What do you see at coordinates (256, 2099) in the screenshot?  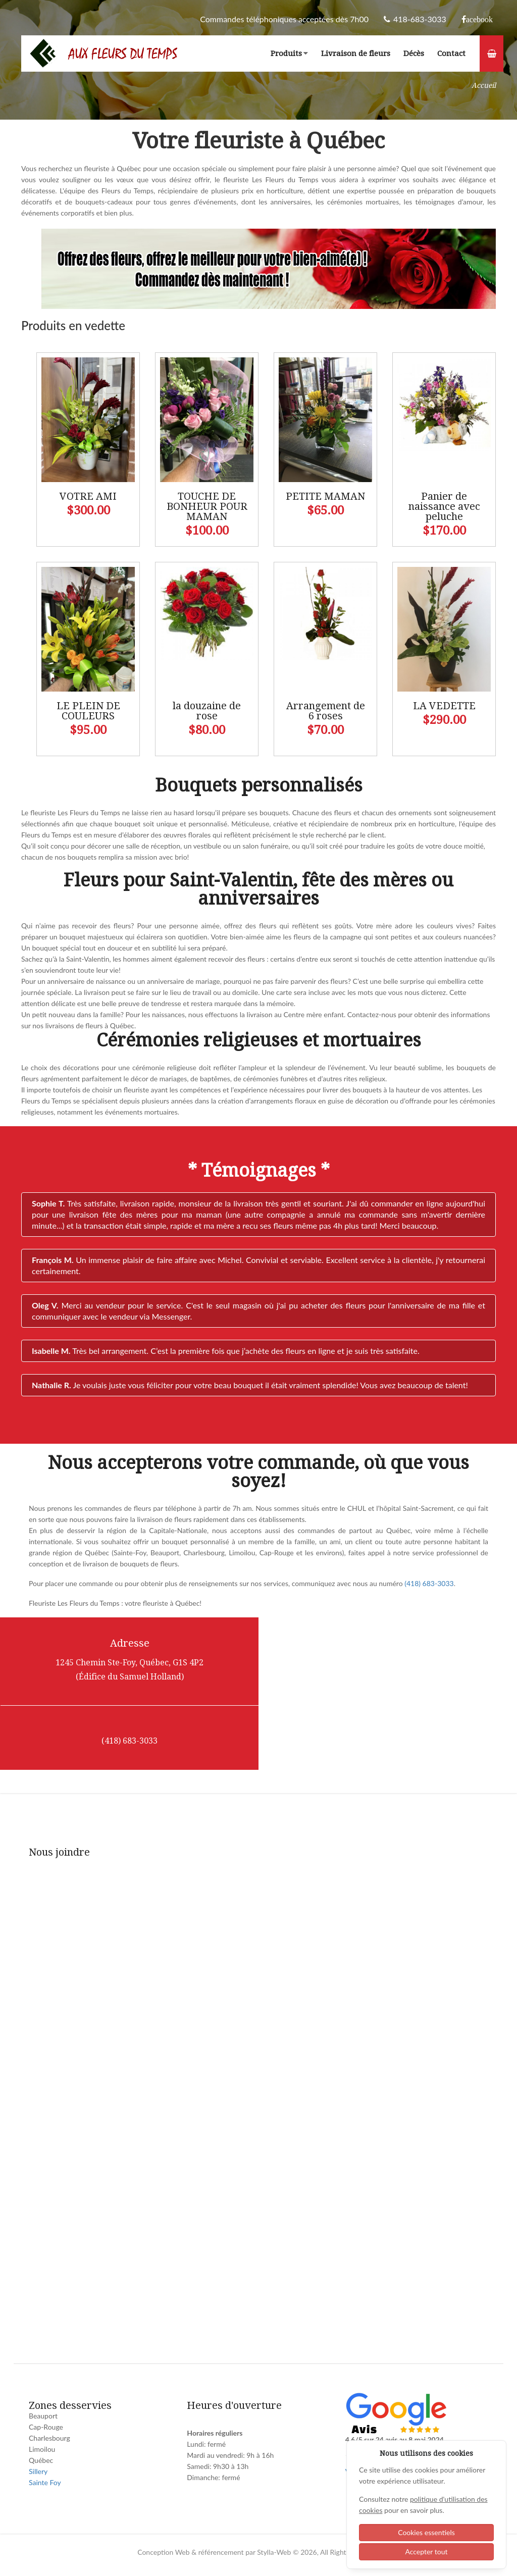 I see `[Fleur du temps - Contact]` at bounding box center [256, 2099].